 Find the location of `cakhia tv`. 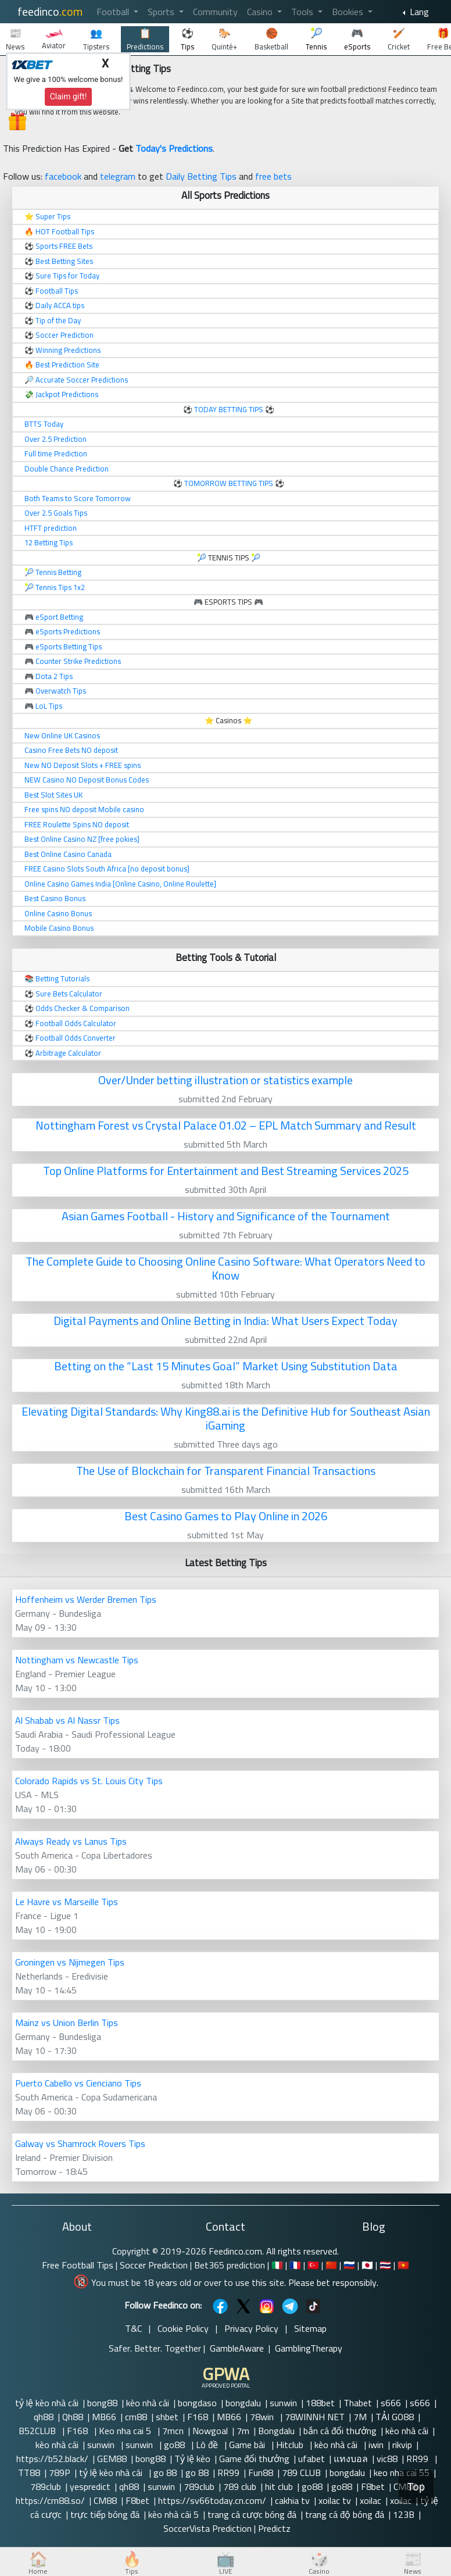

cakhia tv is located at coordinates (292, 2500).